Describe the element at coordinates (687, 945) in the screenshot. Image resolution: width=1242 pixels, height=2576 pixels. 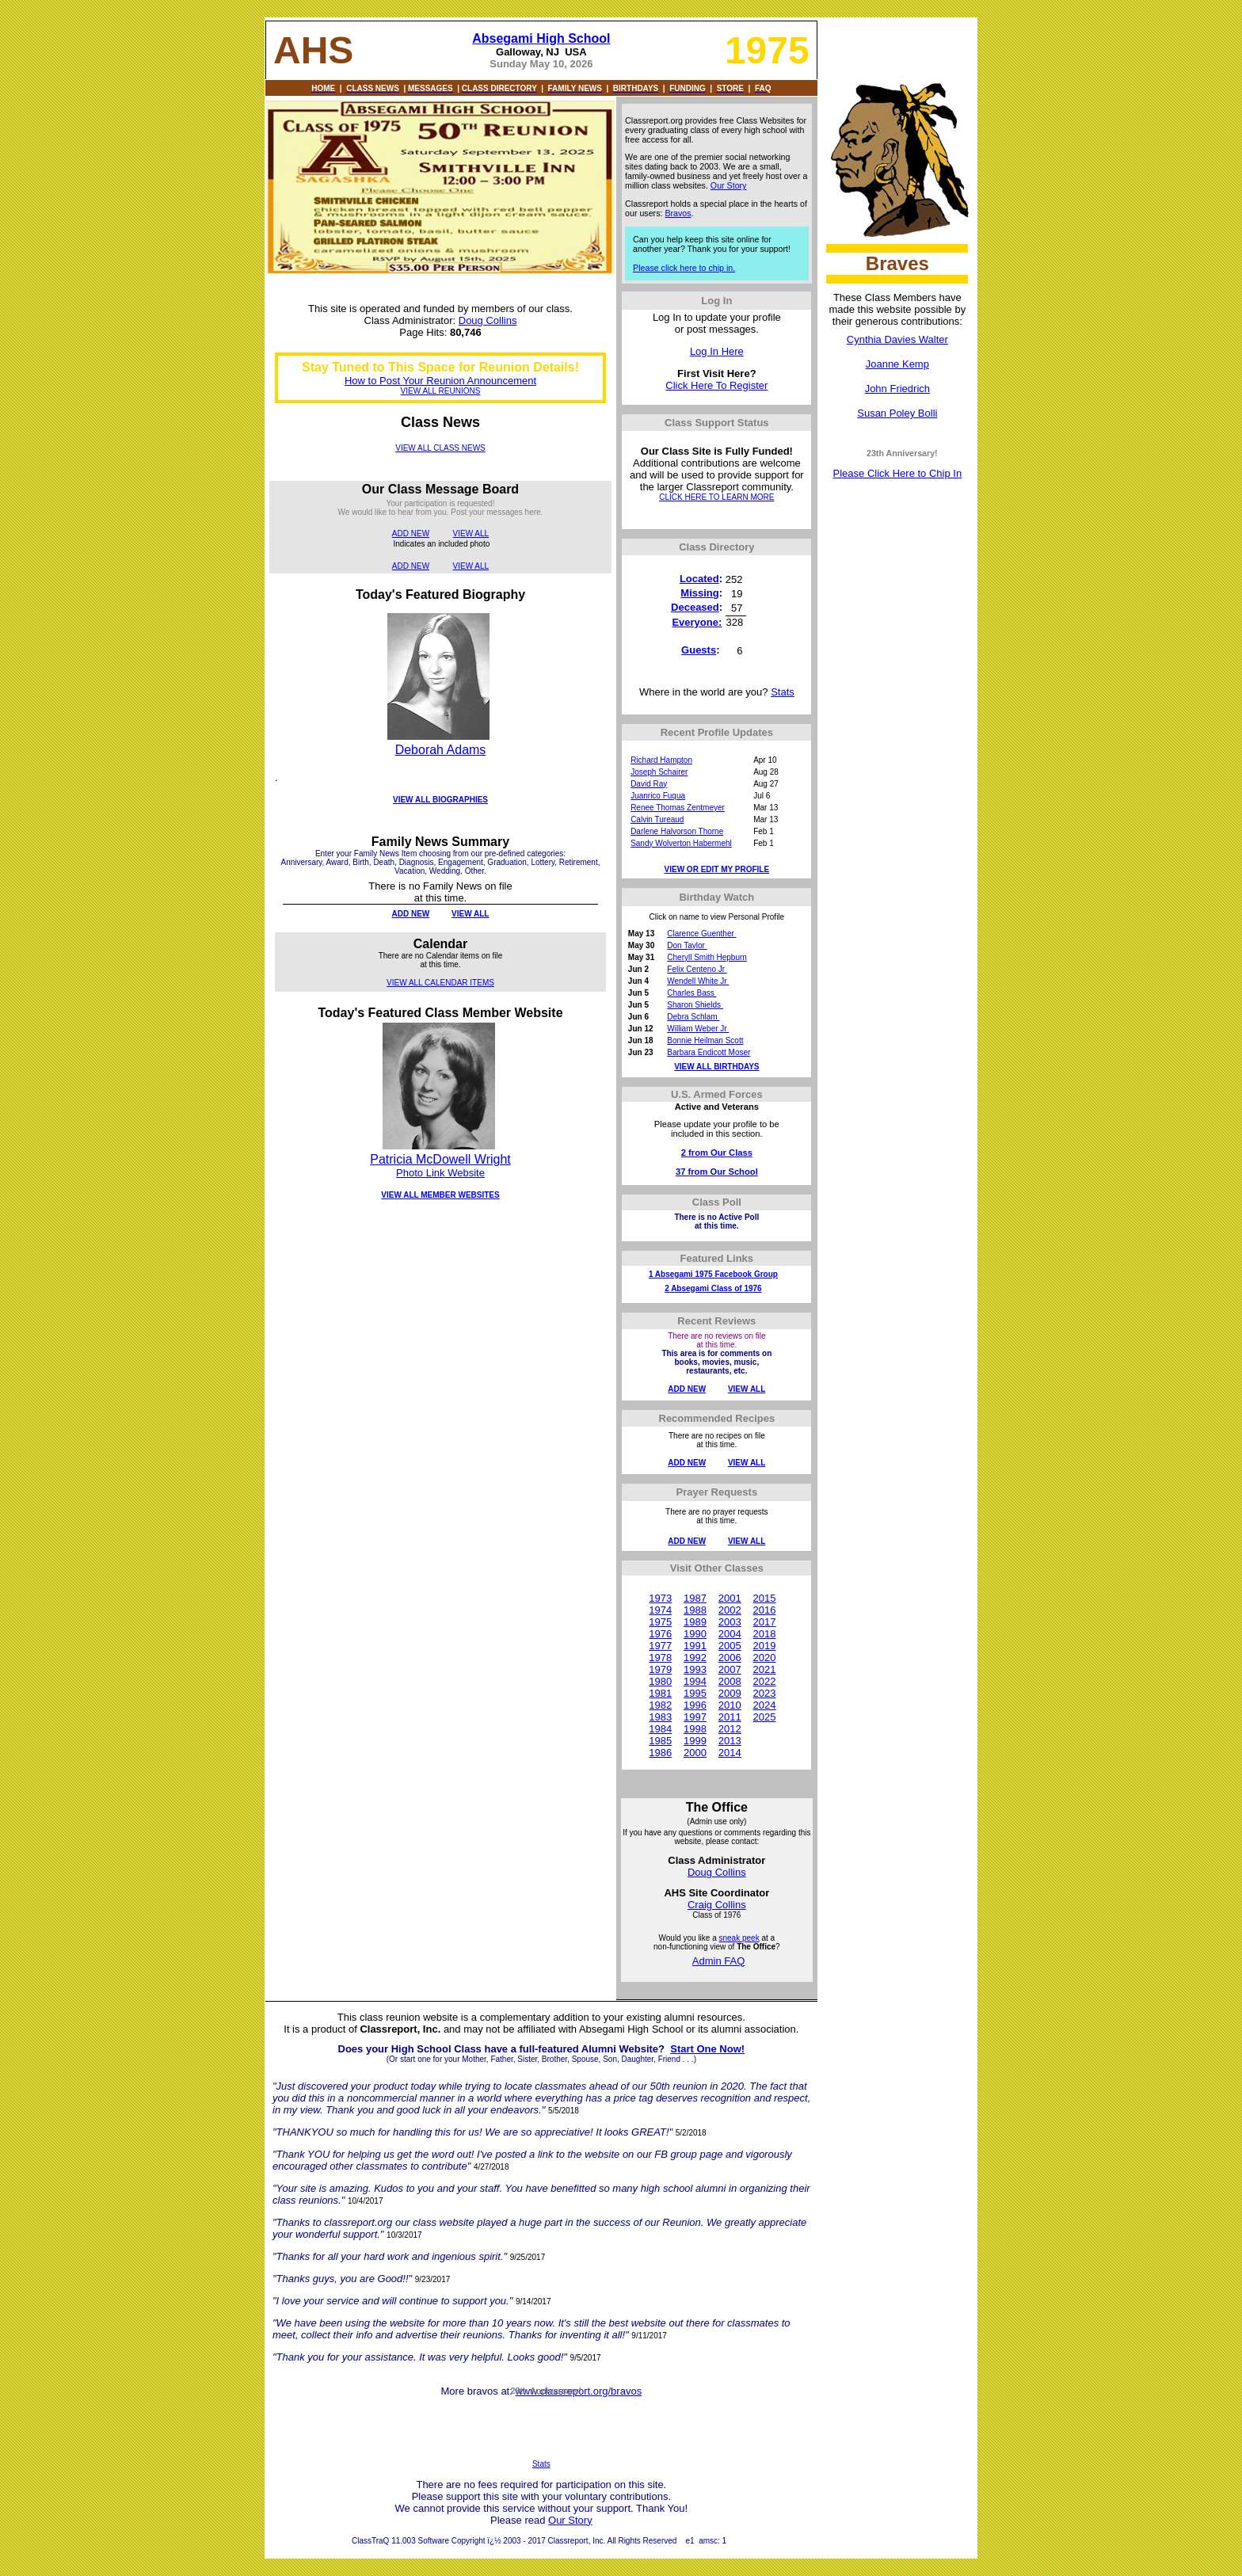
I see `Don Taylor` at that location.